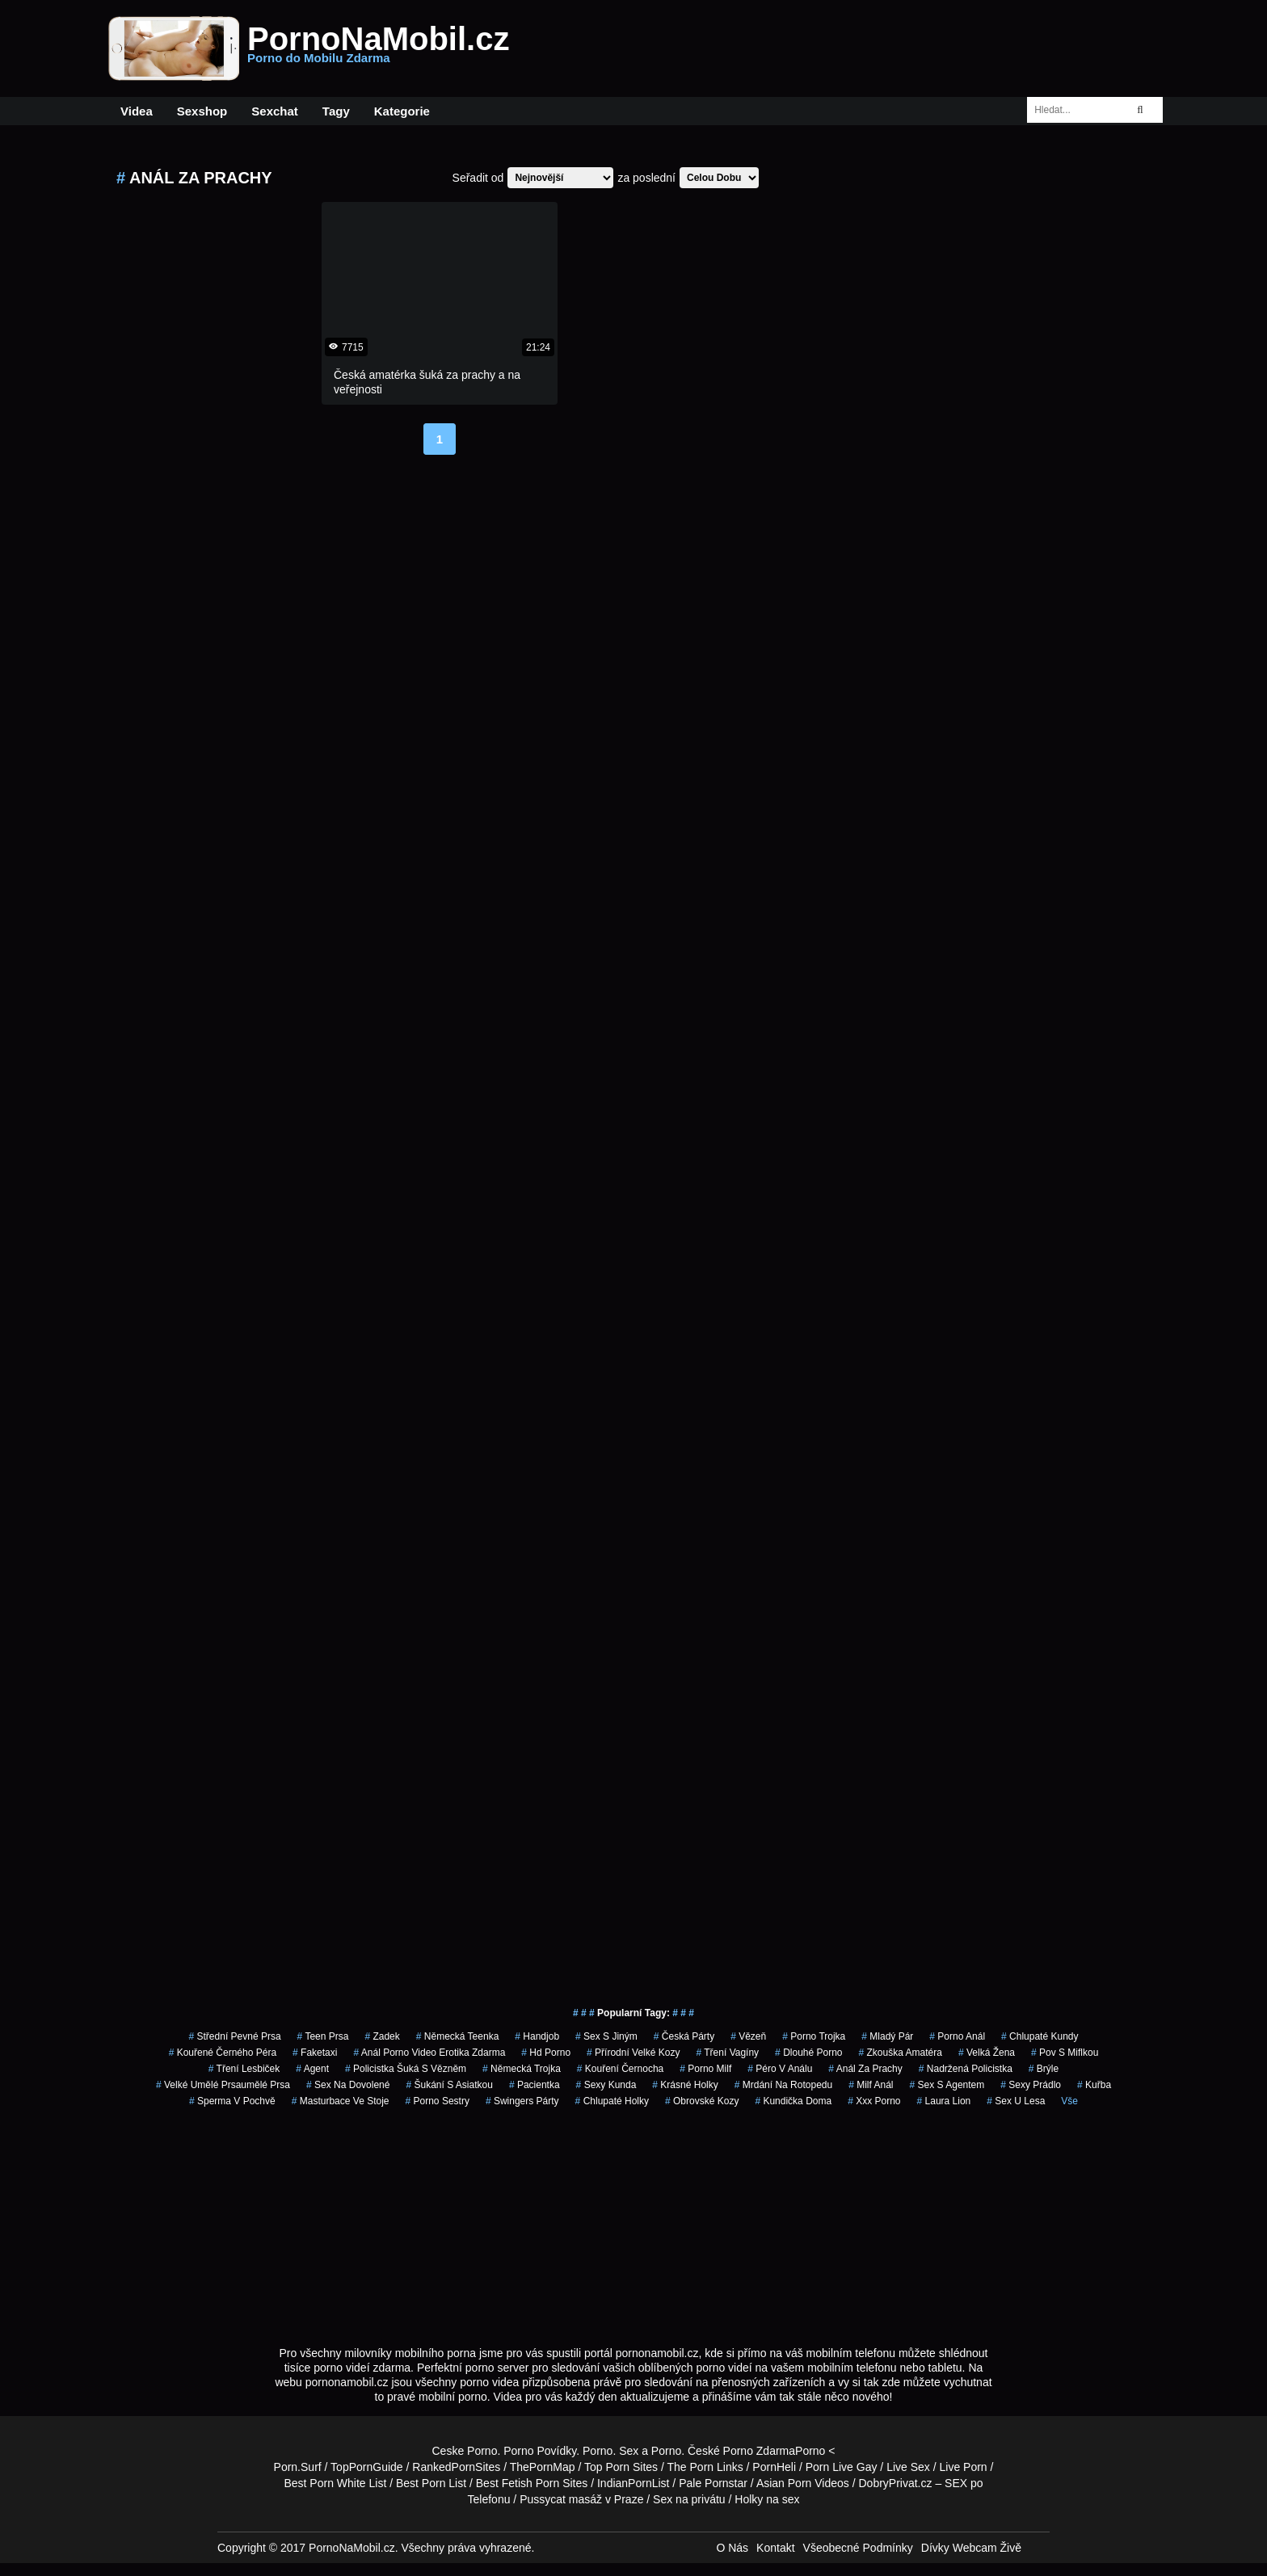  I want to click on Live Sex, so click(908, 2466).